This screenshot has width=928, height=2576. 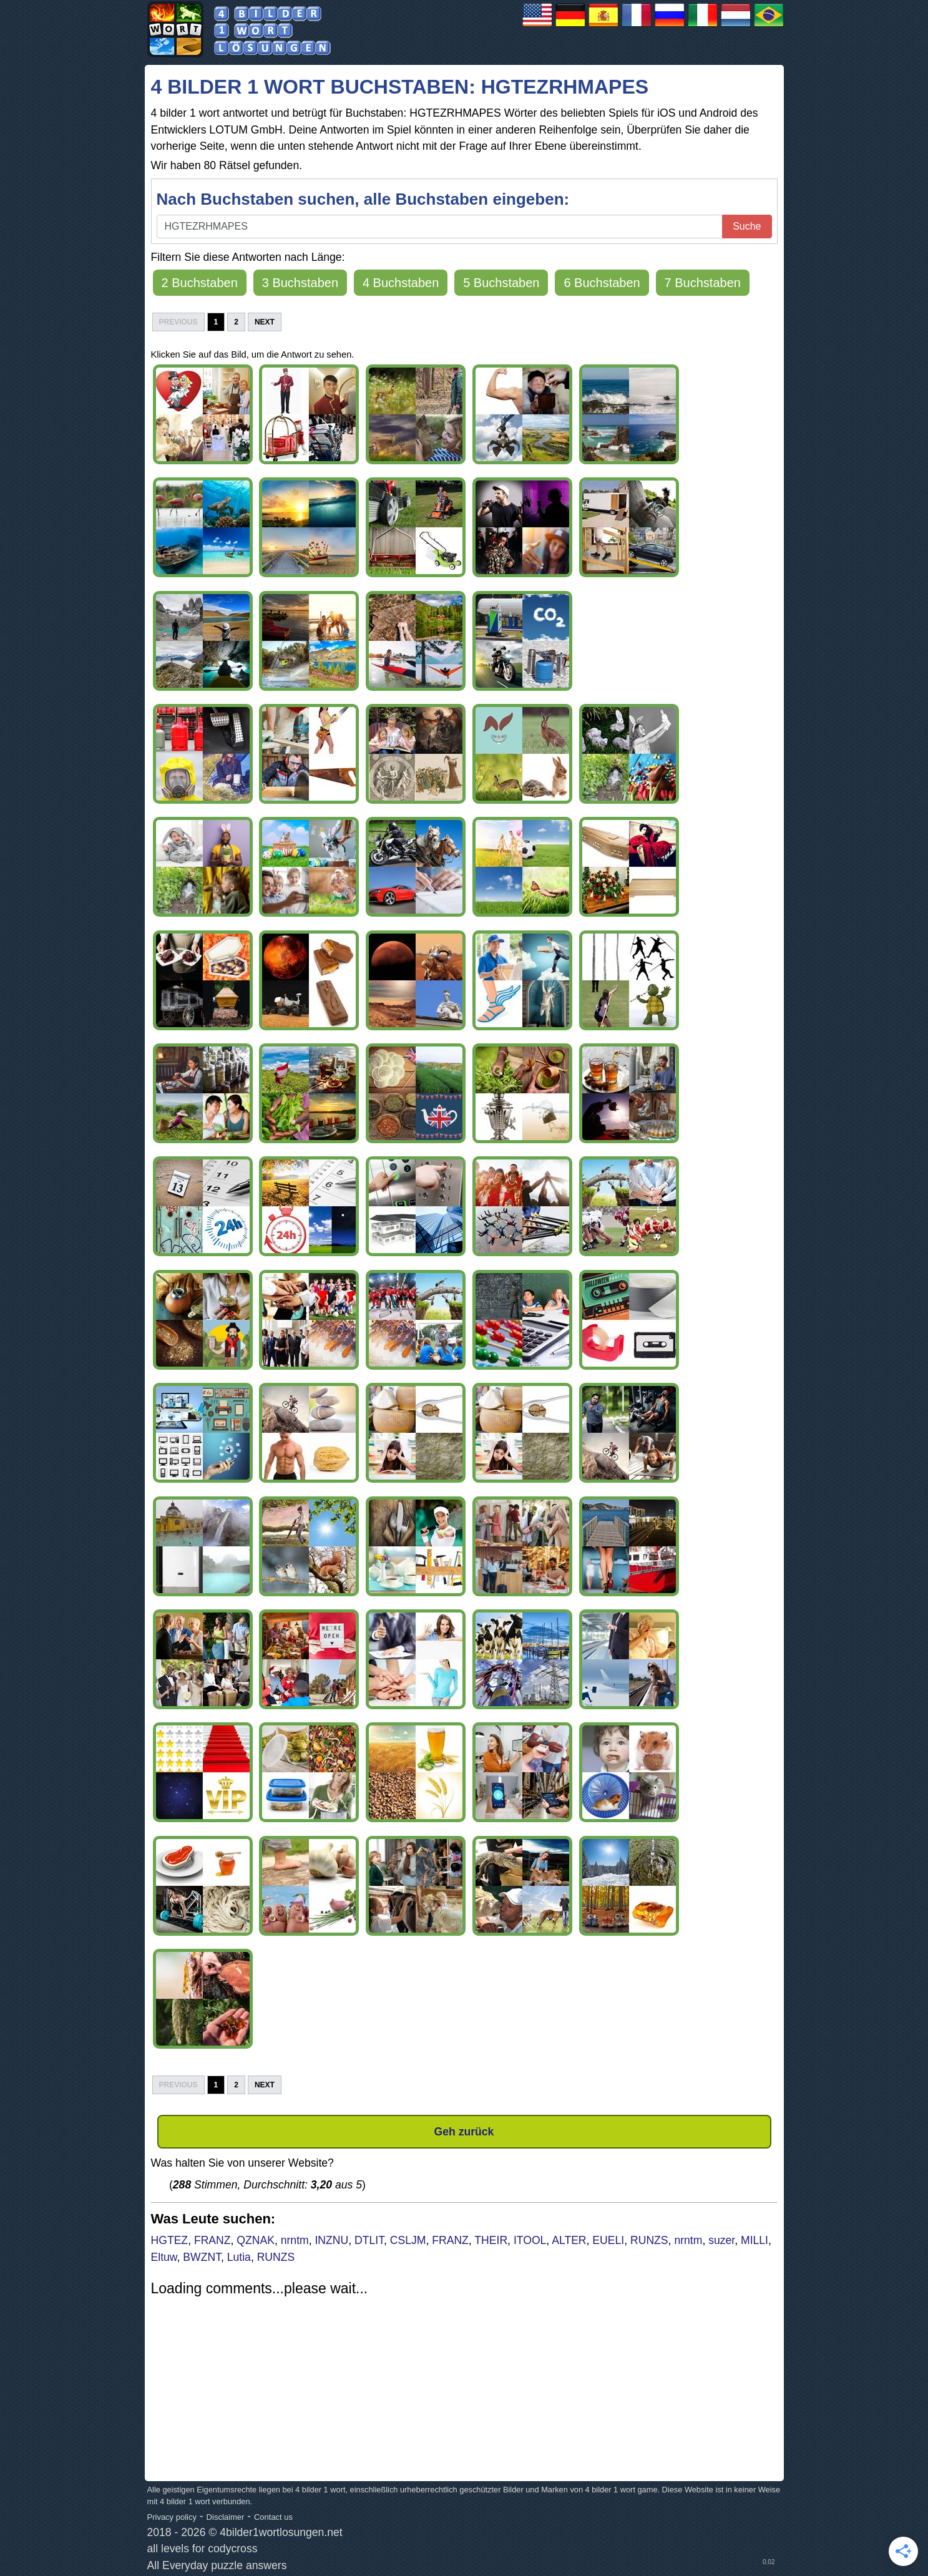 What do you see at coordinates (401, 283) in the screenshot?
I see `4 Buchstaben` at bounding box center [401, 283].